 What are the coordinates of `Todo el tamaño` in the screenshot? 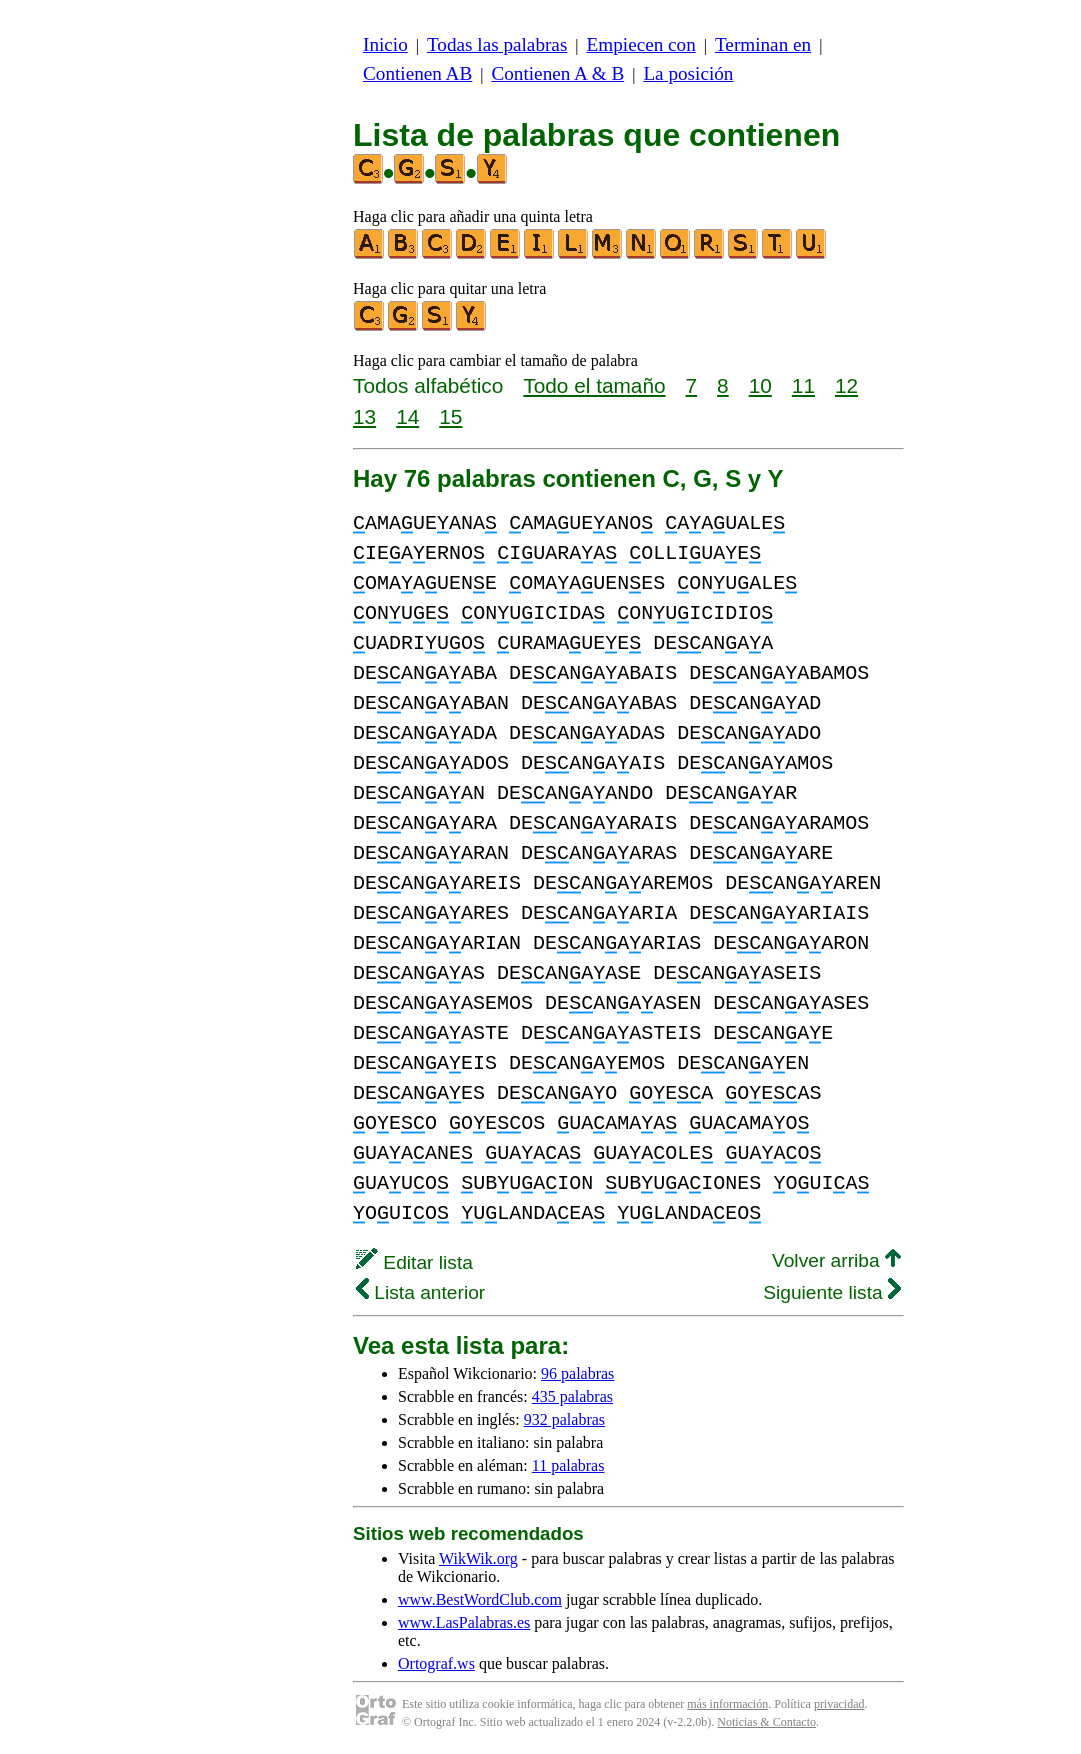 It's located at (594, 385).